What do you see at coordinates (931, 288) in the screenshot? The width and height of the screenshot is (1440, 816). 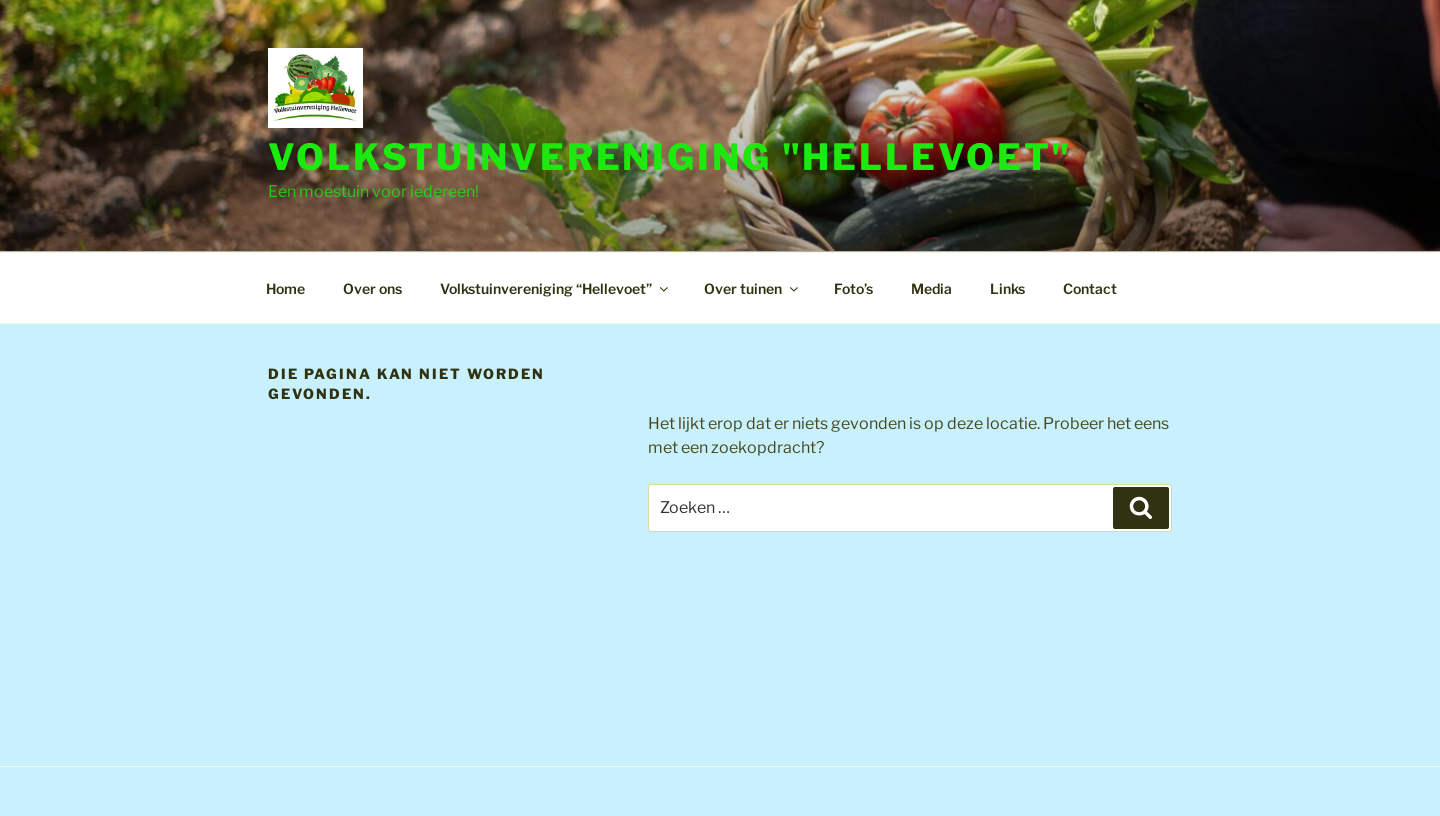 I see `Media` at bounding box center [931, 288].